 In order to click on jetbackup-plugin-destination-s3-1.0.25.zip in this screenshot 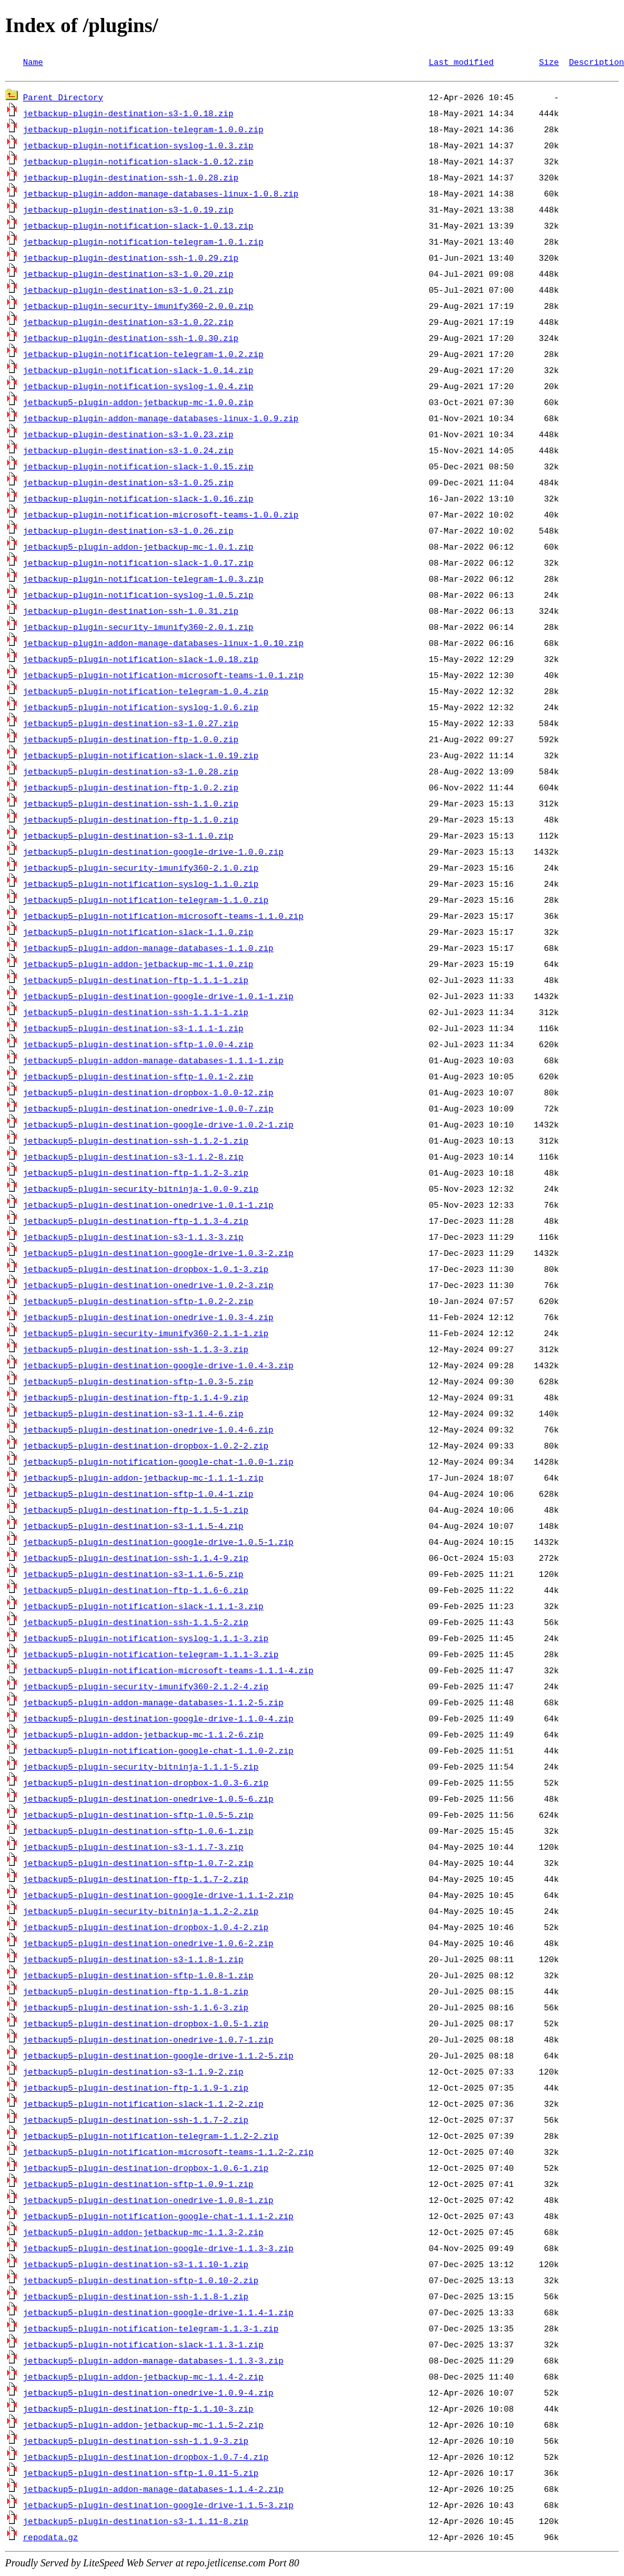, I will do `click(128, 484)`.